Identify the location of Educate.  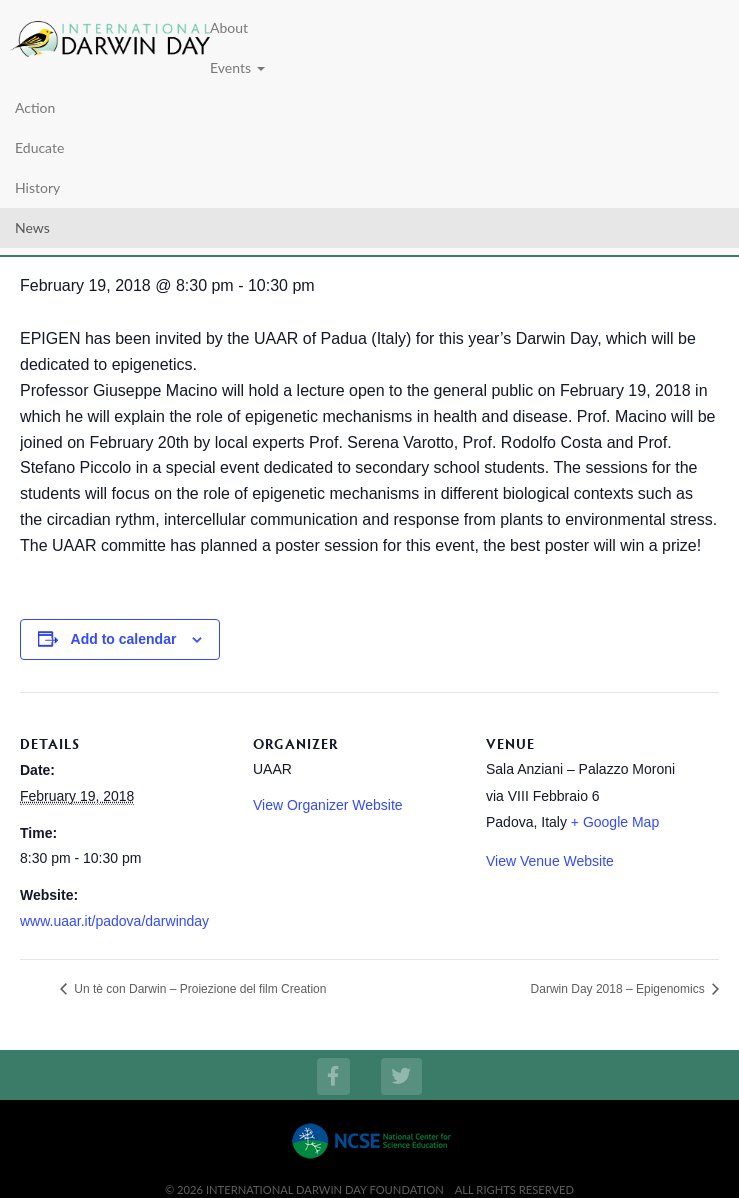
(39, 147).